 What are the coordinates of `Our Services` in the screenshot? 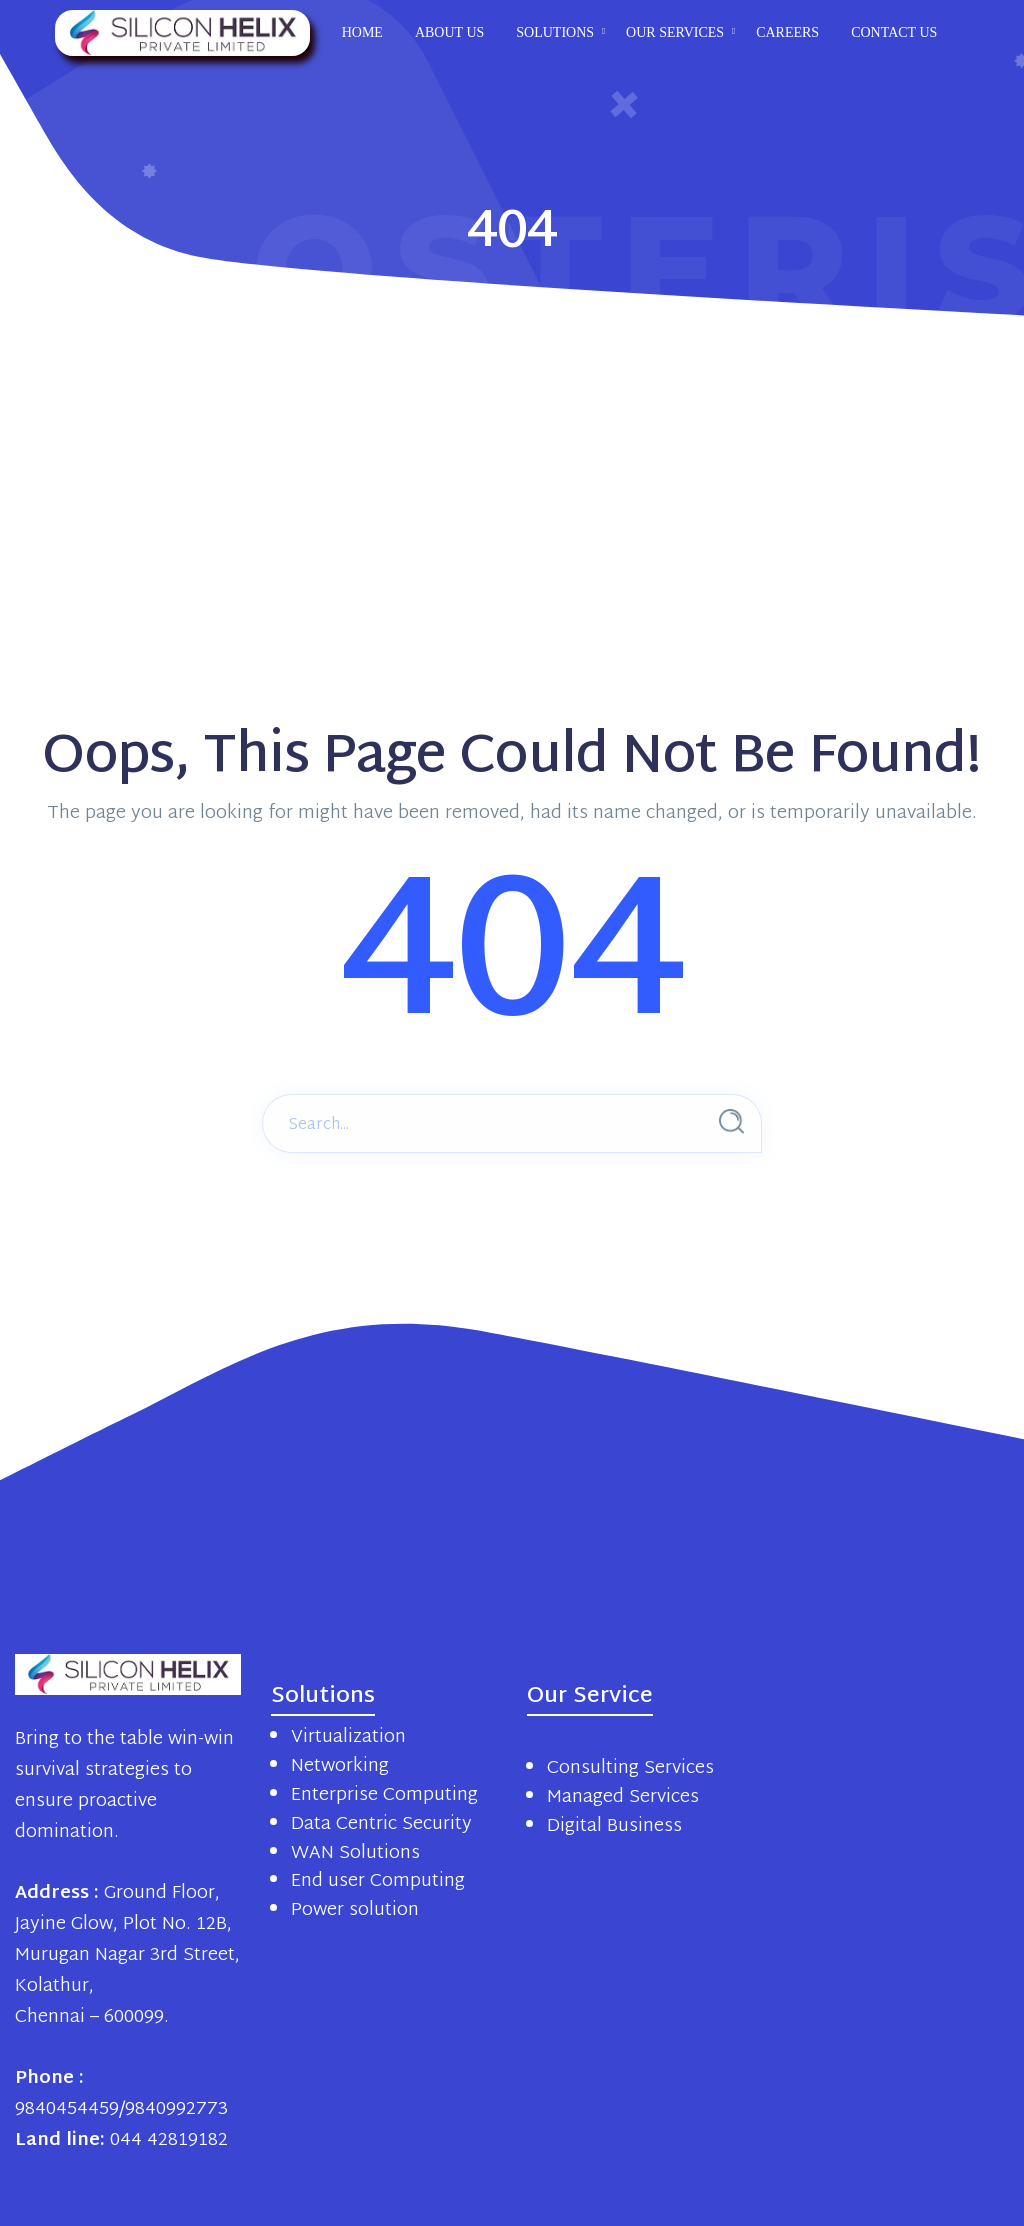 It's located at (675, 32).